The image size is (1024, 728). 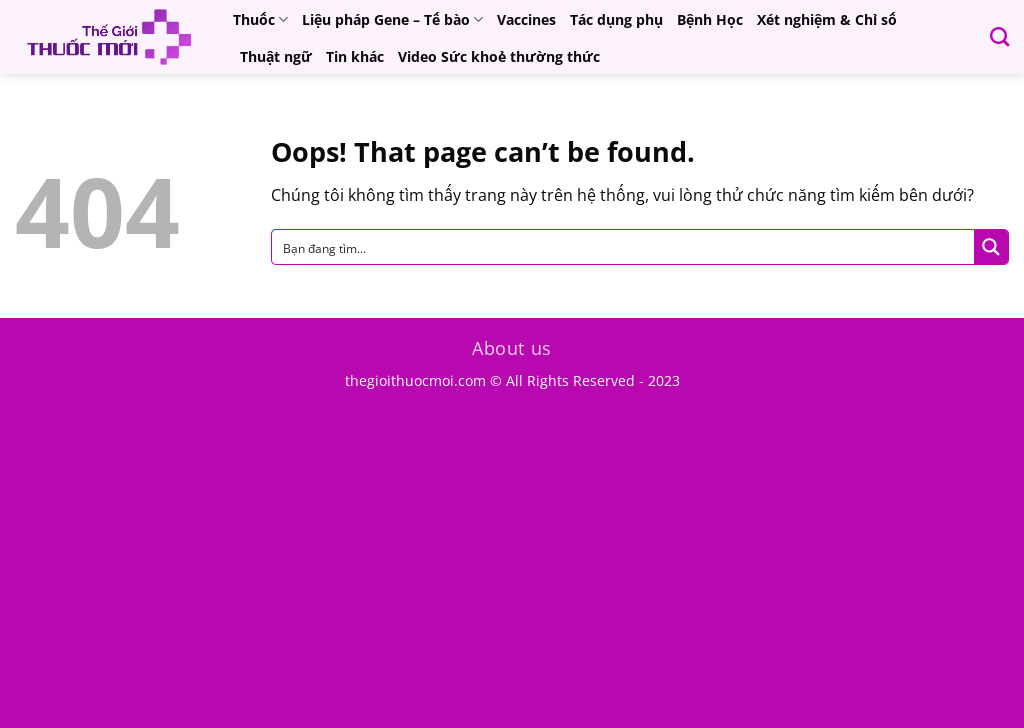 I want to click on Xét nghiệm & Chỉ số, so click(x=827, y=19).